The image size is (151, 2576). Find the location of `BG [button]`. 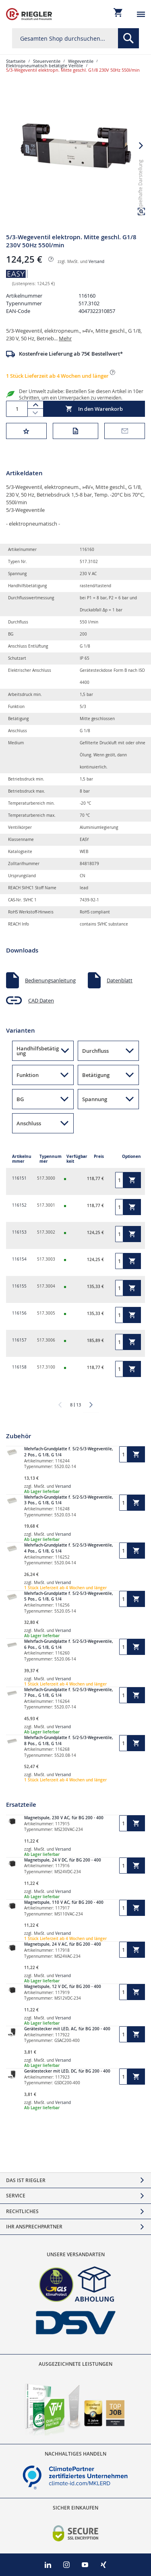

BG [button] is located at coordinates (20, 1099).